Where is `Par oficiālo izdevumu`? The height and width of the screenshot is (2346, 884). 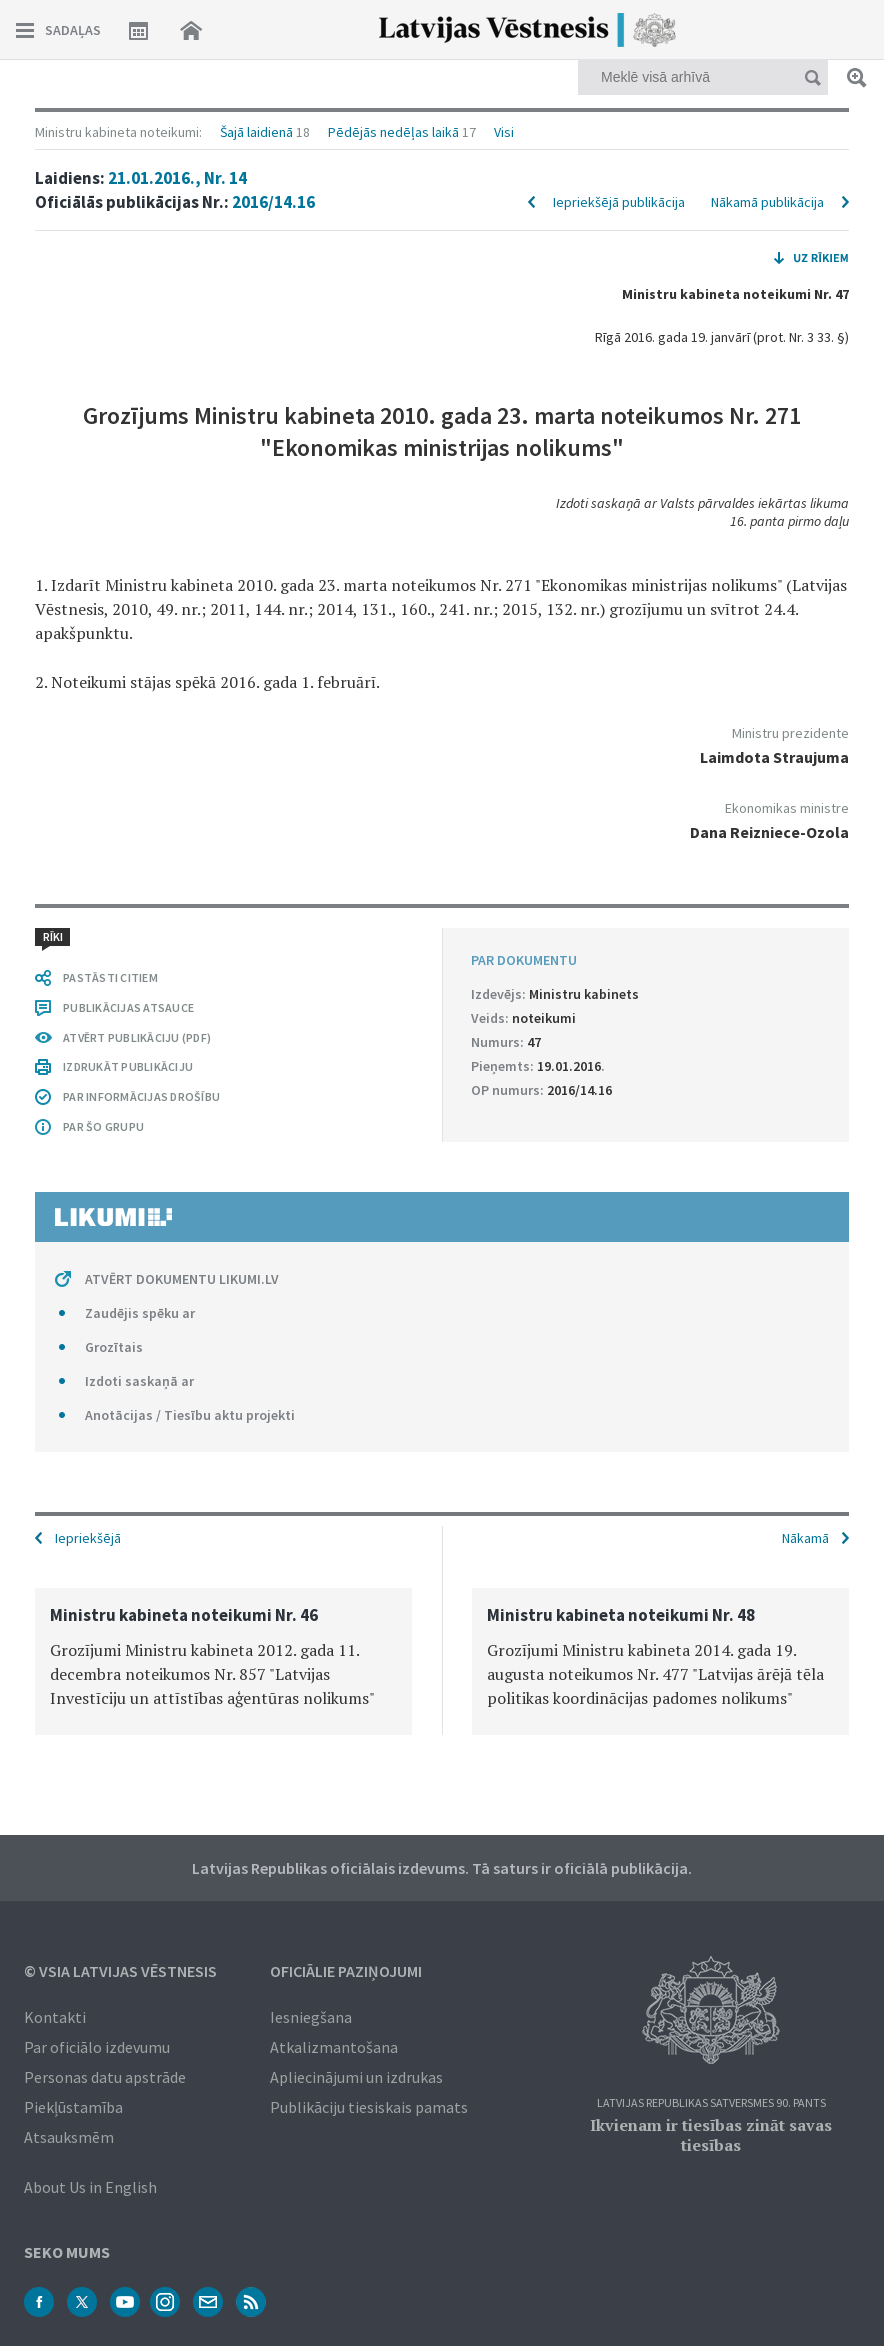 Par oficiālo izdevumu is located at coordinates (97, 2047).